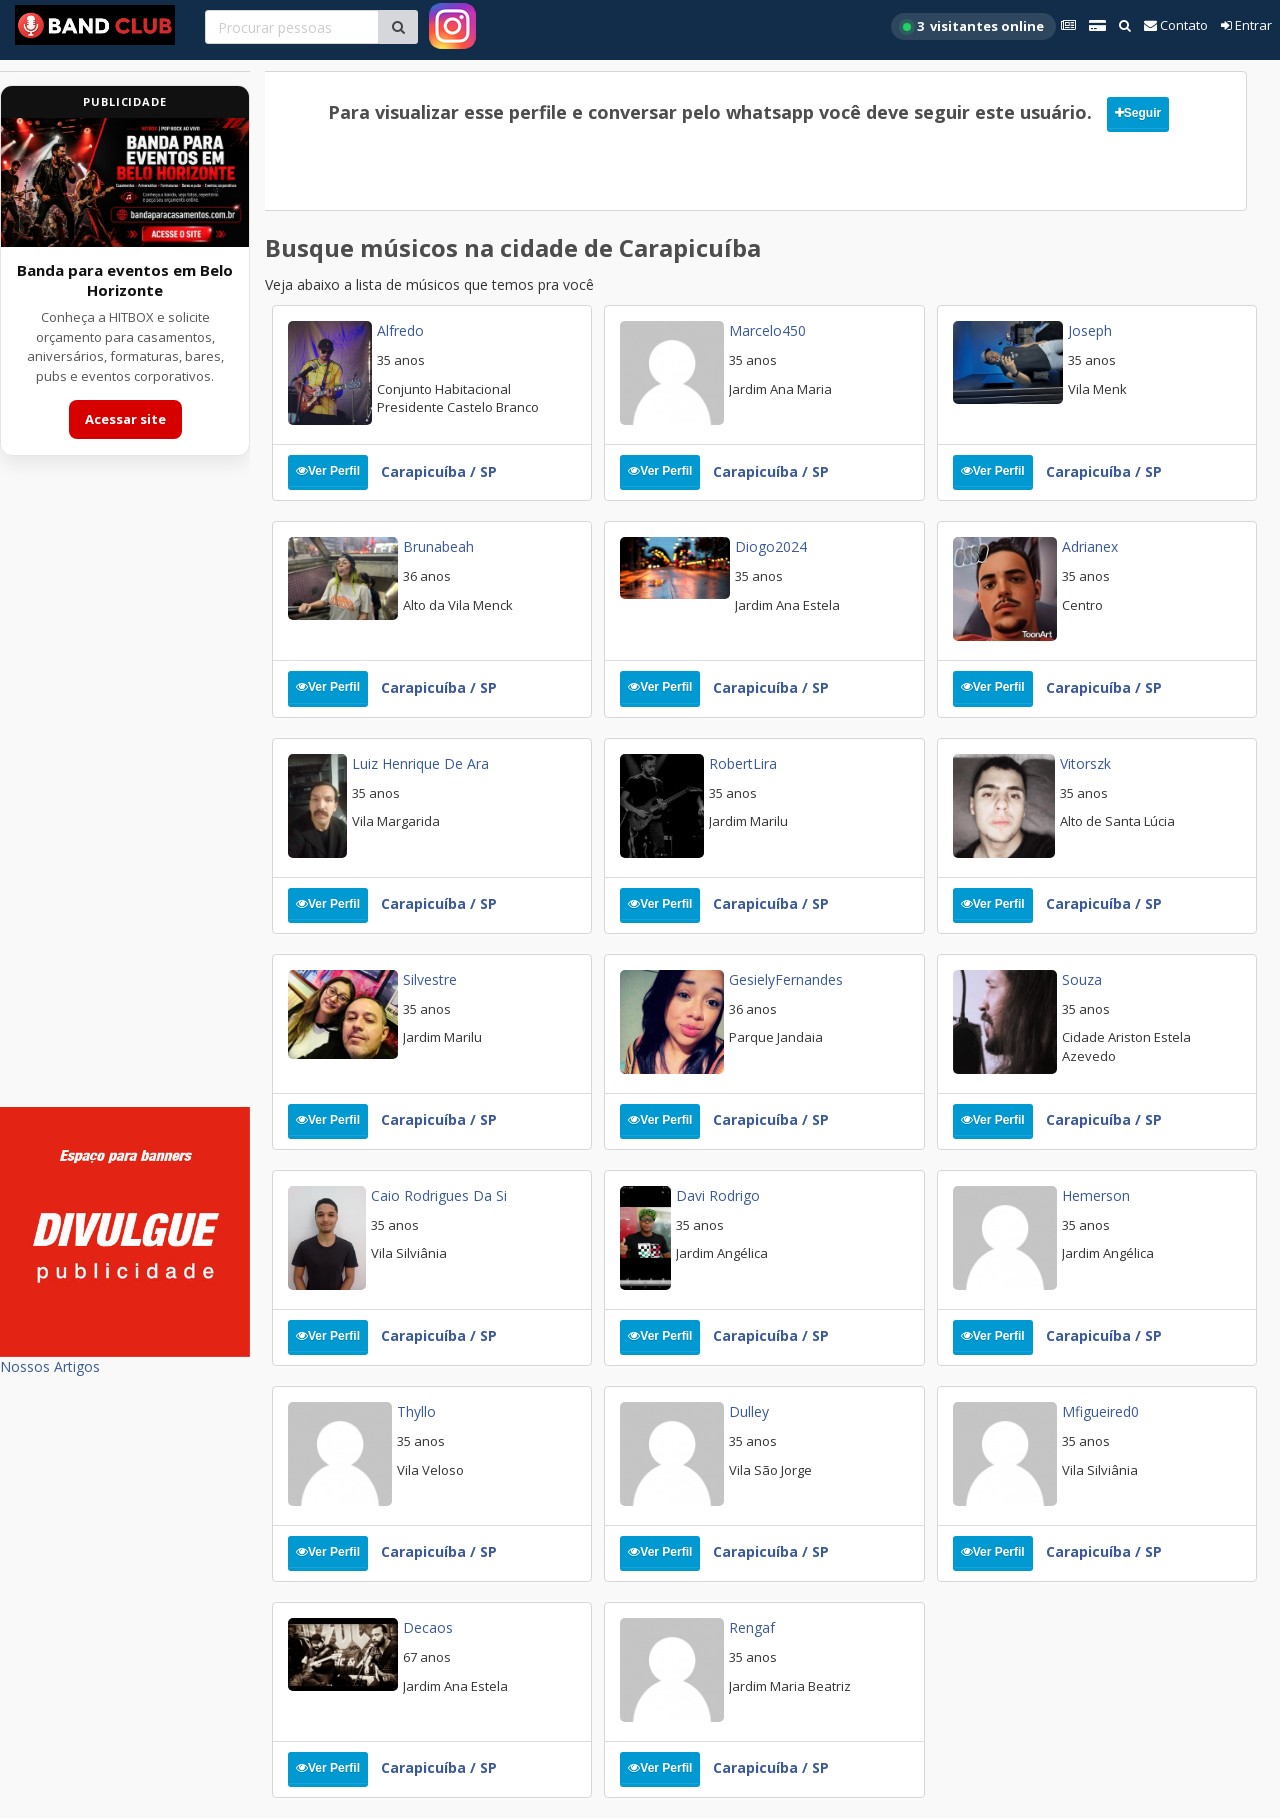 This screenshot has height=1818, width=1280. I want to click on Brunabeah, so click(438, 546).